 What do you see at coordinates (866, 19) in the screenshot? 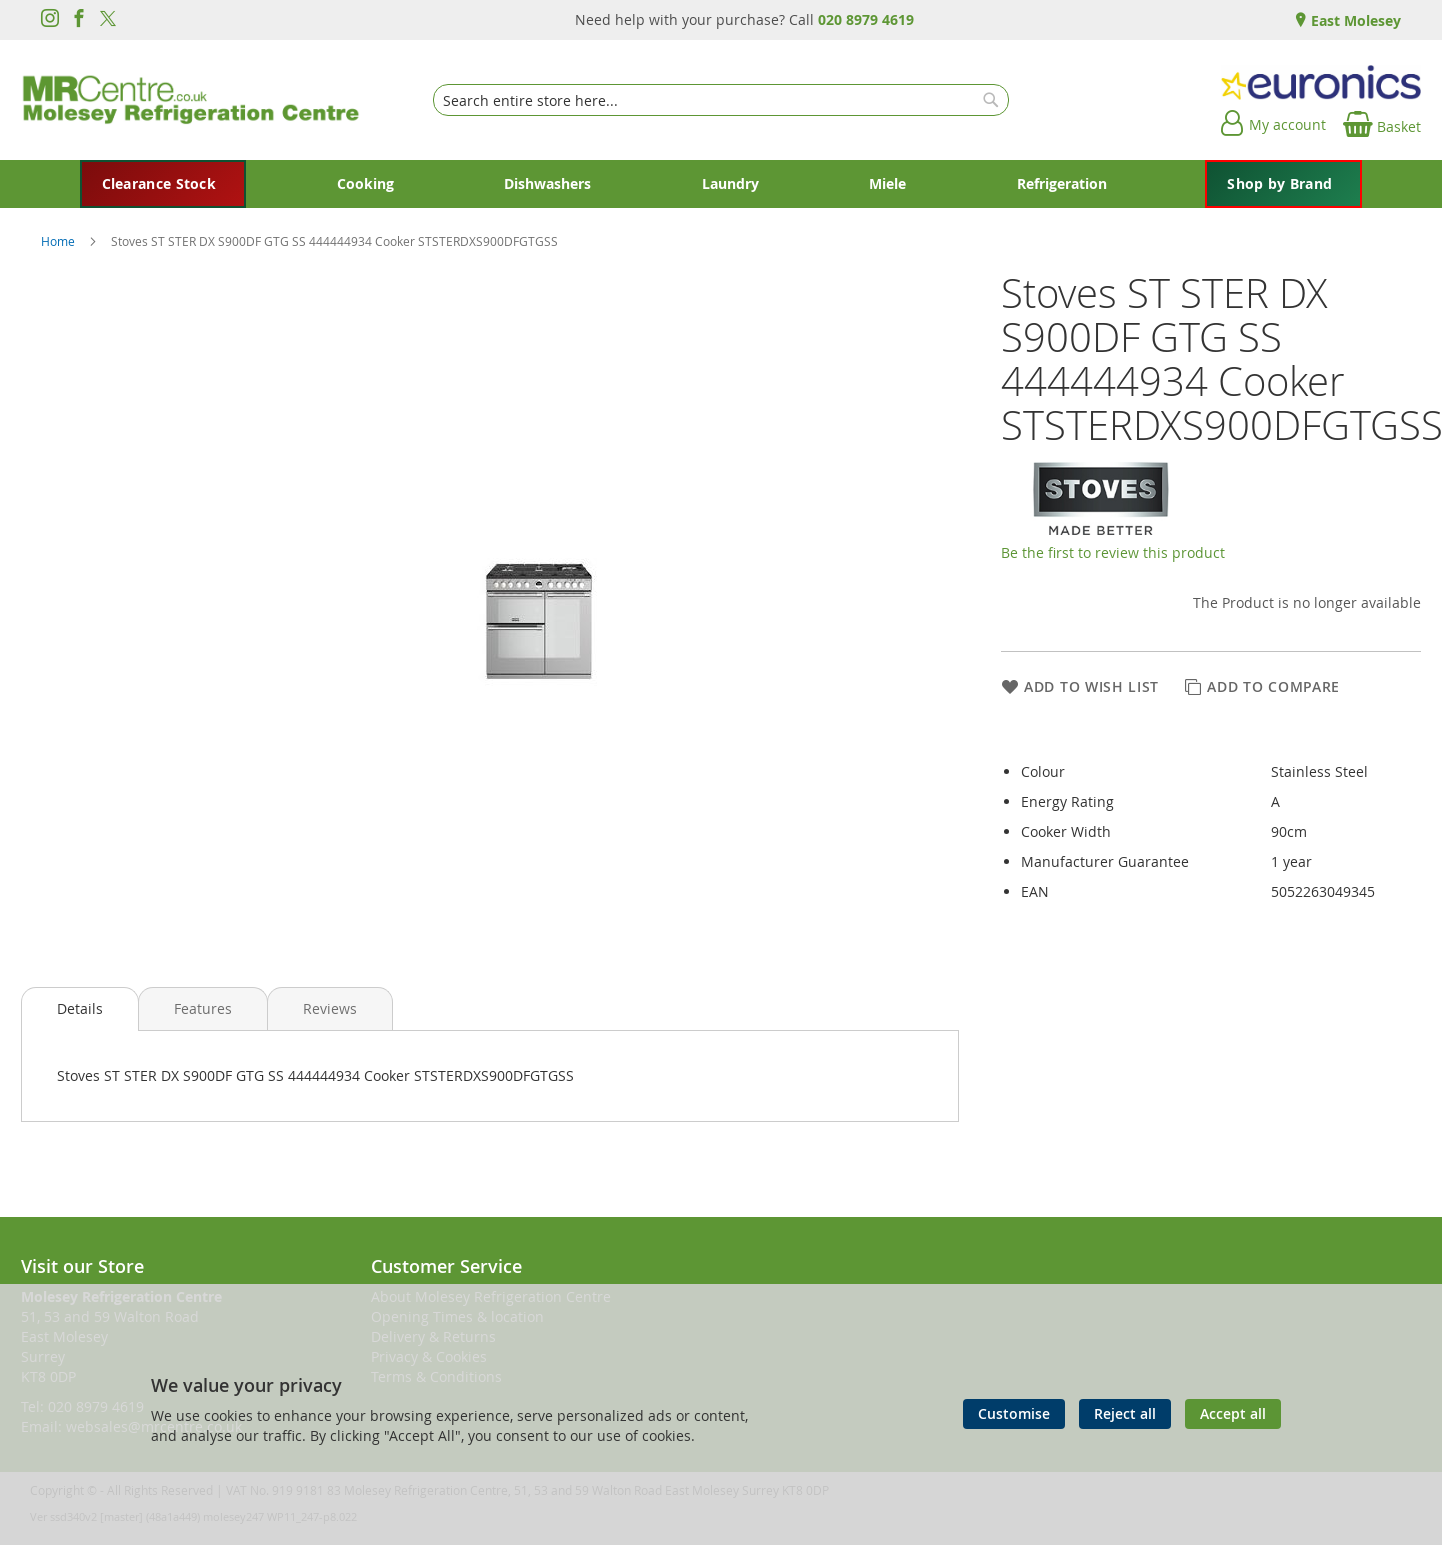
I see `020 8979 4619` at bounding box center [866, 19].